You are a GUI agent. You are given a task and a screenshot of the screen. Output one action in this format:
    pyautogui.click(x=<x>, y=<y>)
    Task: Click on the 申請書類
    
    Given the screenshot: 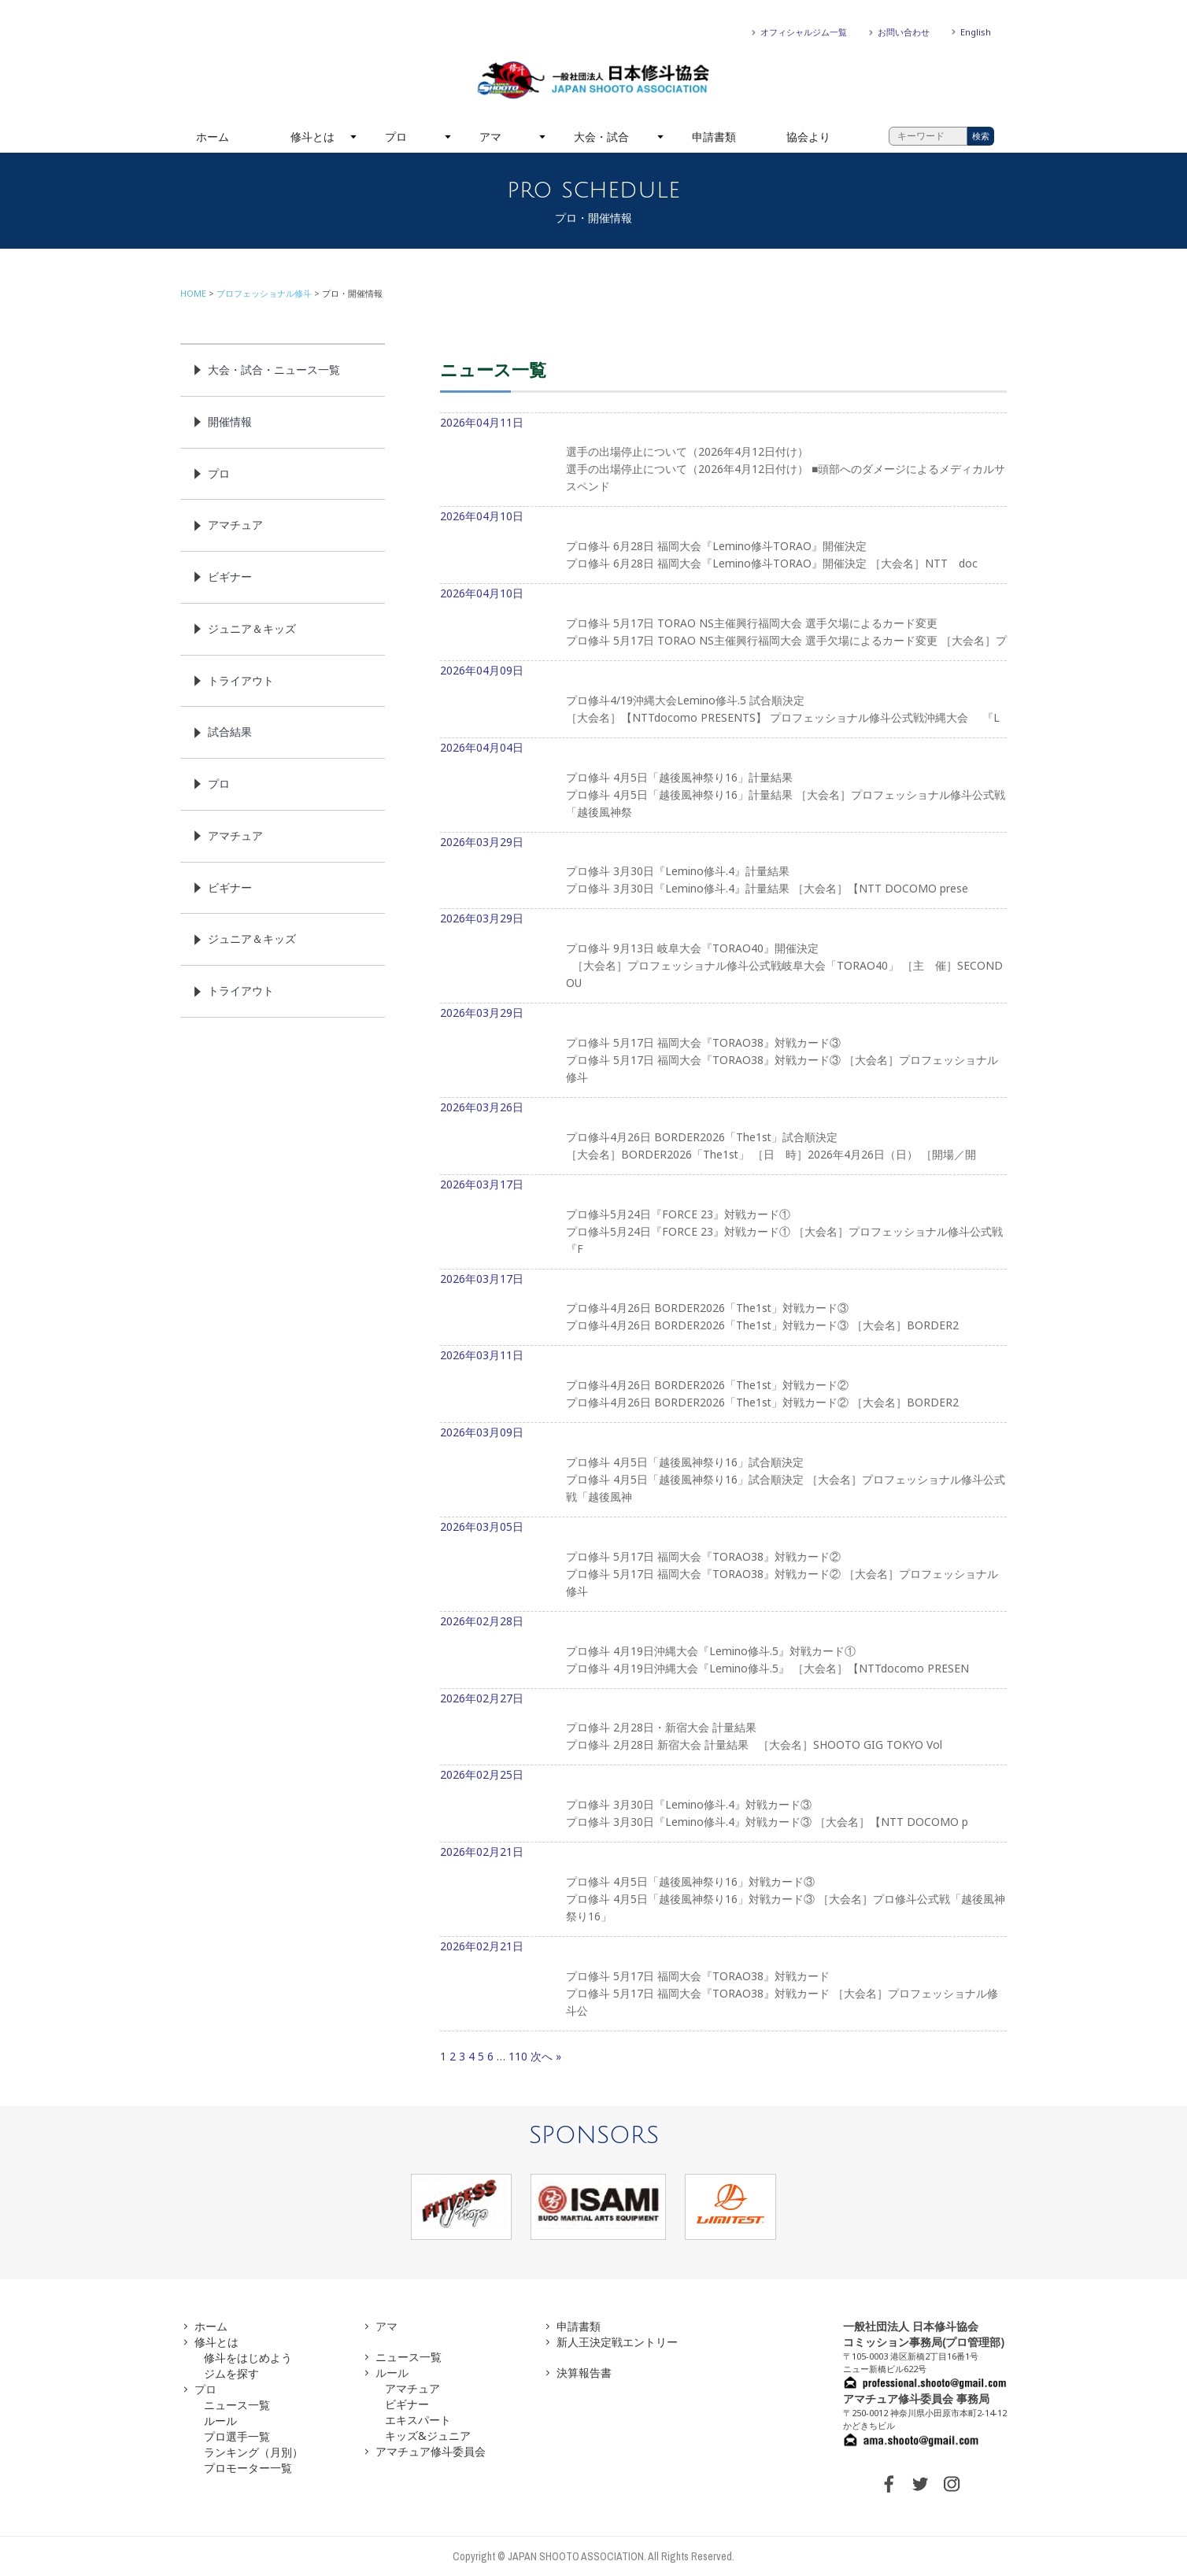 What is the action you would take?
    pyautogui.click(x=714, y=136)
    